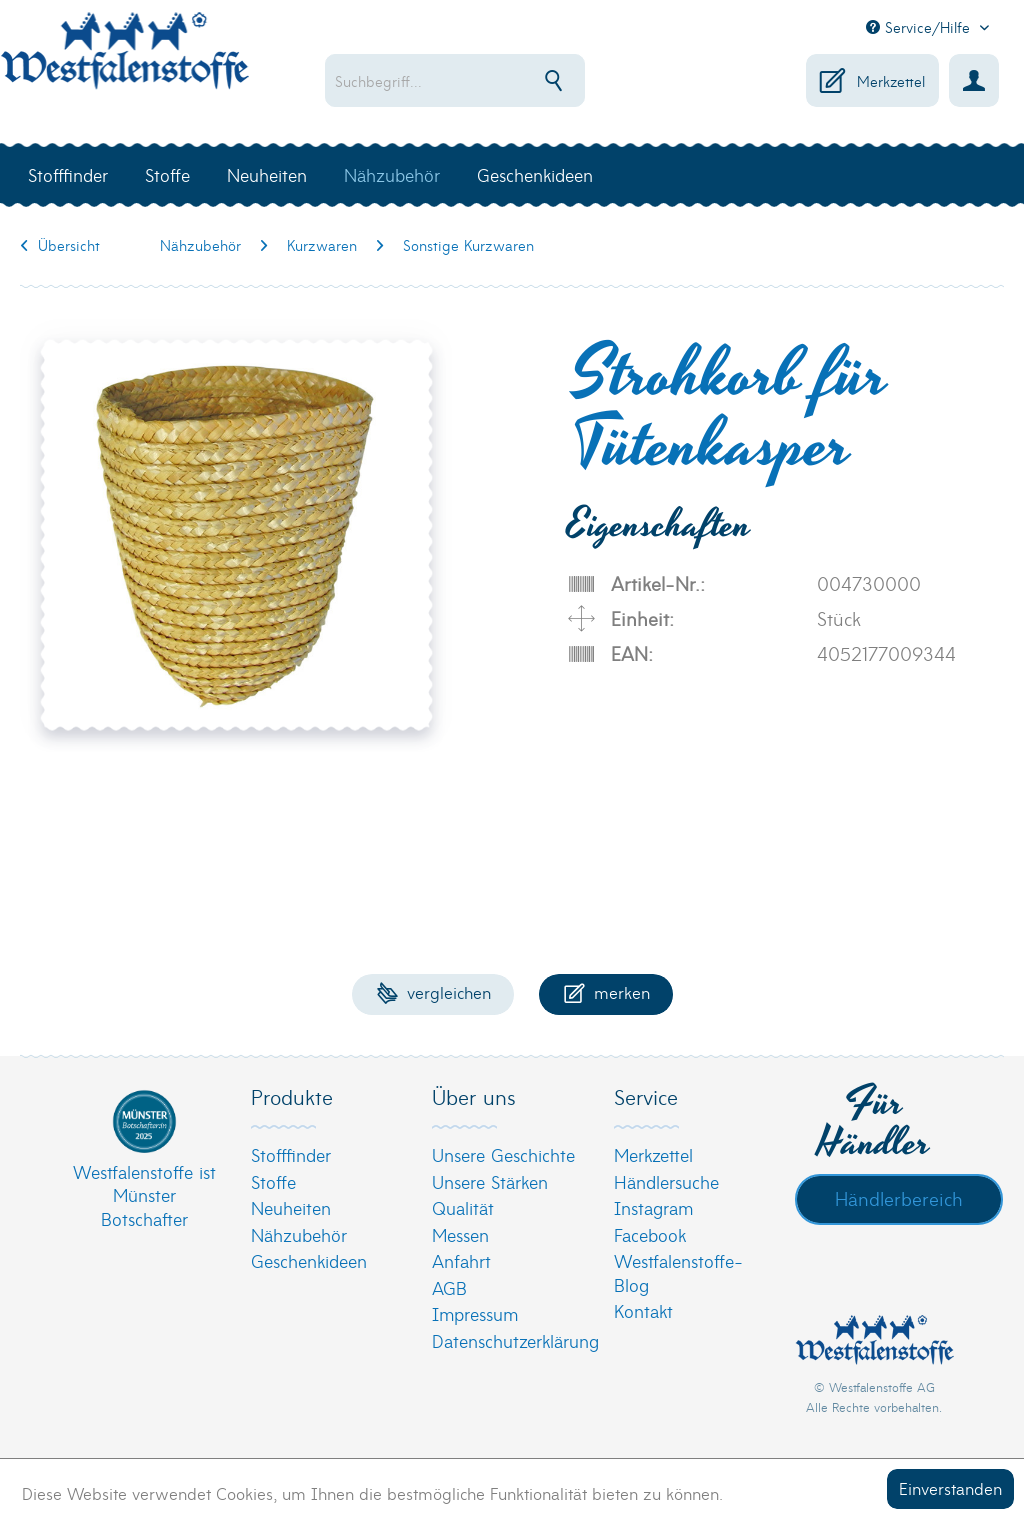 The height and width of the screenshot is (1526, 1024). I want to click on Geschenkideen, so click(309, 1260).